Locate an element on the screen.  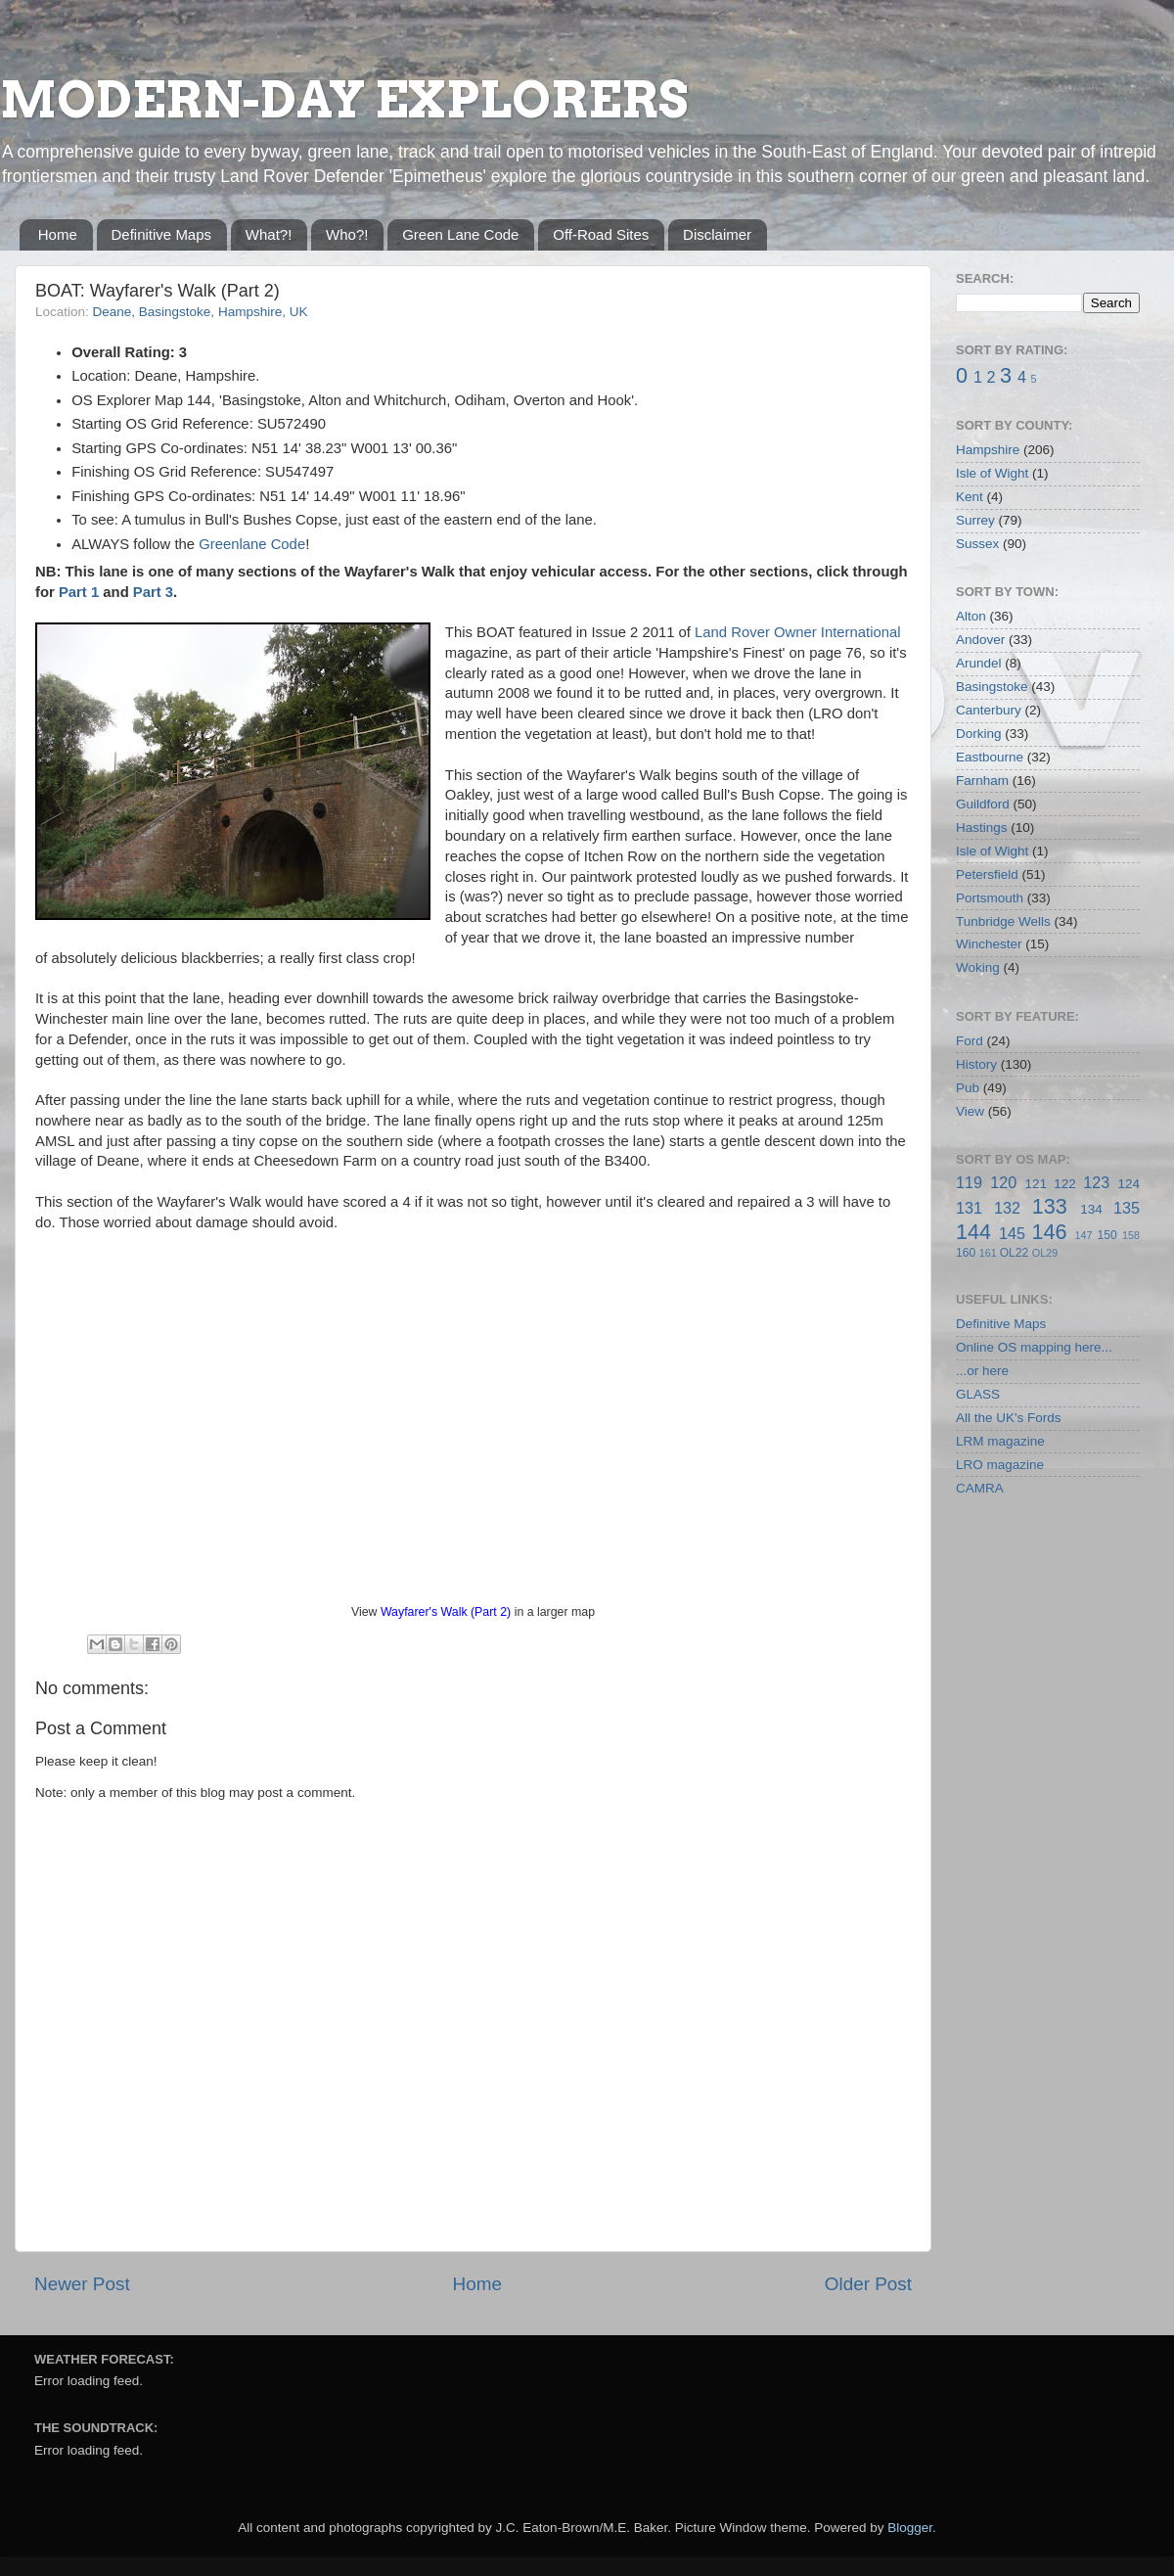
GLASS is located at coordinates (978, 1394).